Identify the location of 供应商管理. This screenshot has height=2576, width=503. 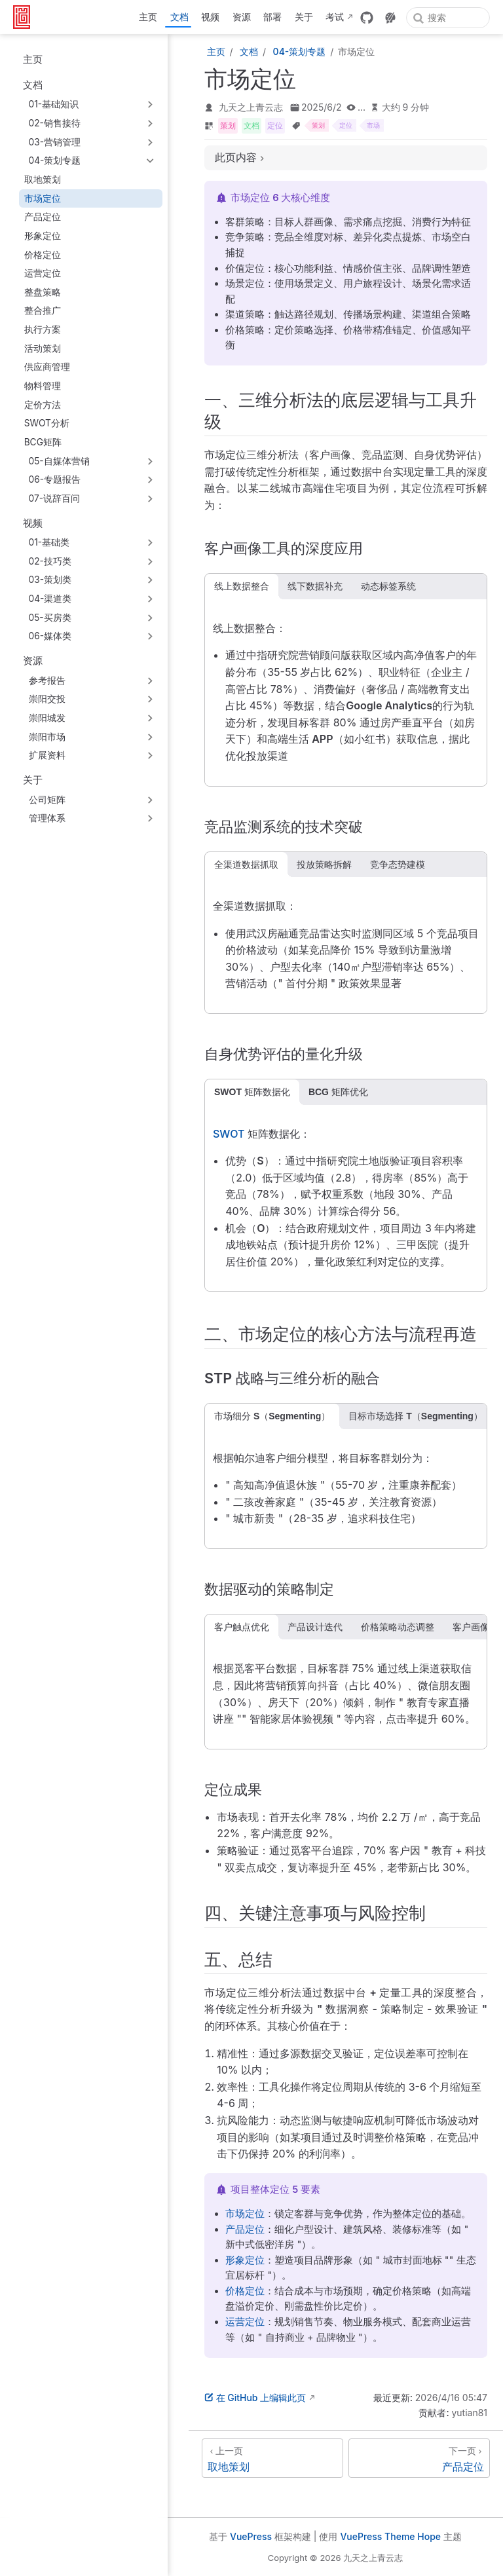
(47, 367).